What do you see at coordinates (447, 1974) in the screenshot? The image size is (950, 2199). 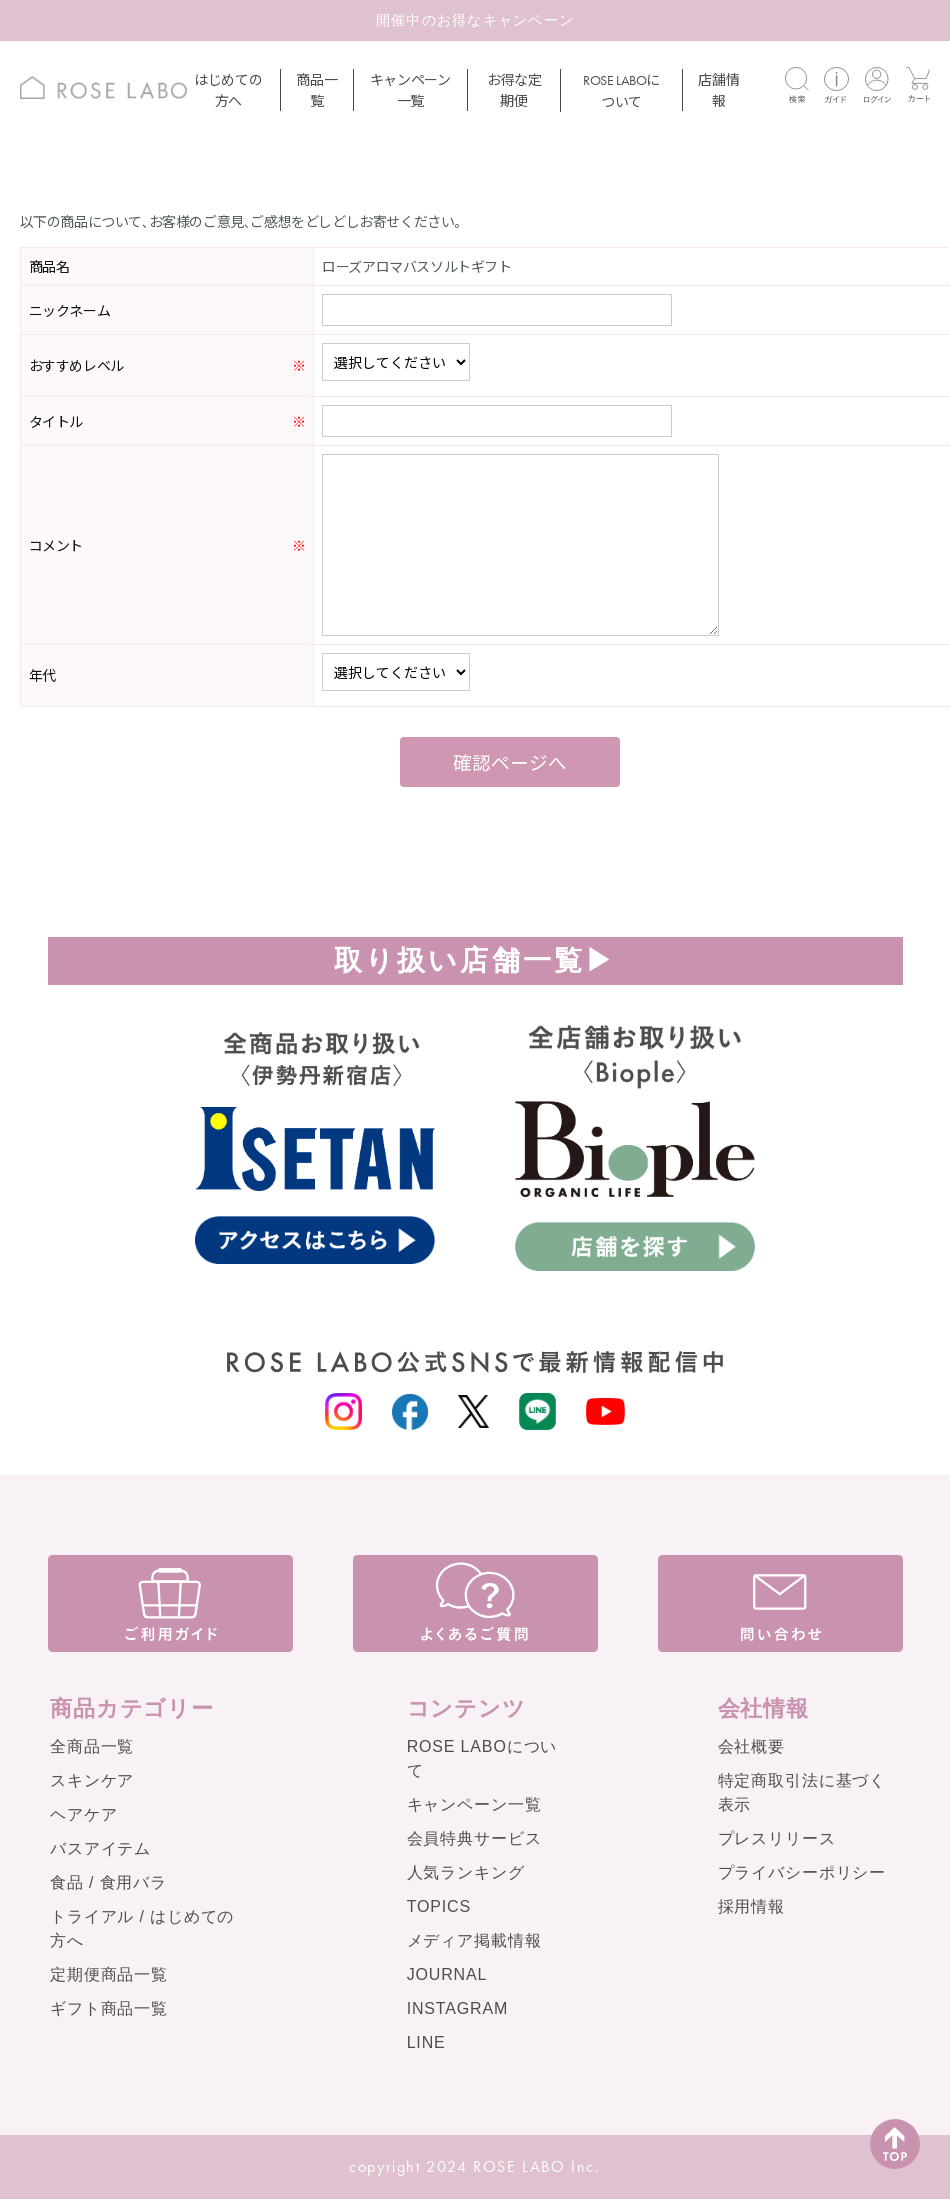 I see `JOURNAL` at bounding box center [447, 1974].